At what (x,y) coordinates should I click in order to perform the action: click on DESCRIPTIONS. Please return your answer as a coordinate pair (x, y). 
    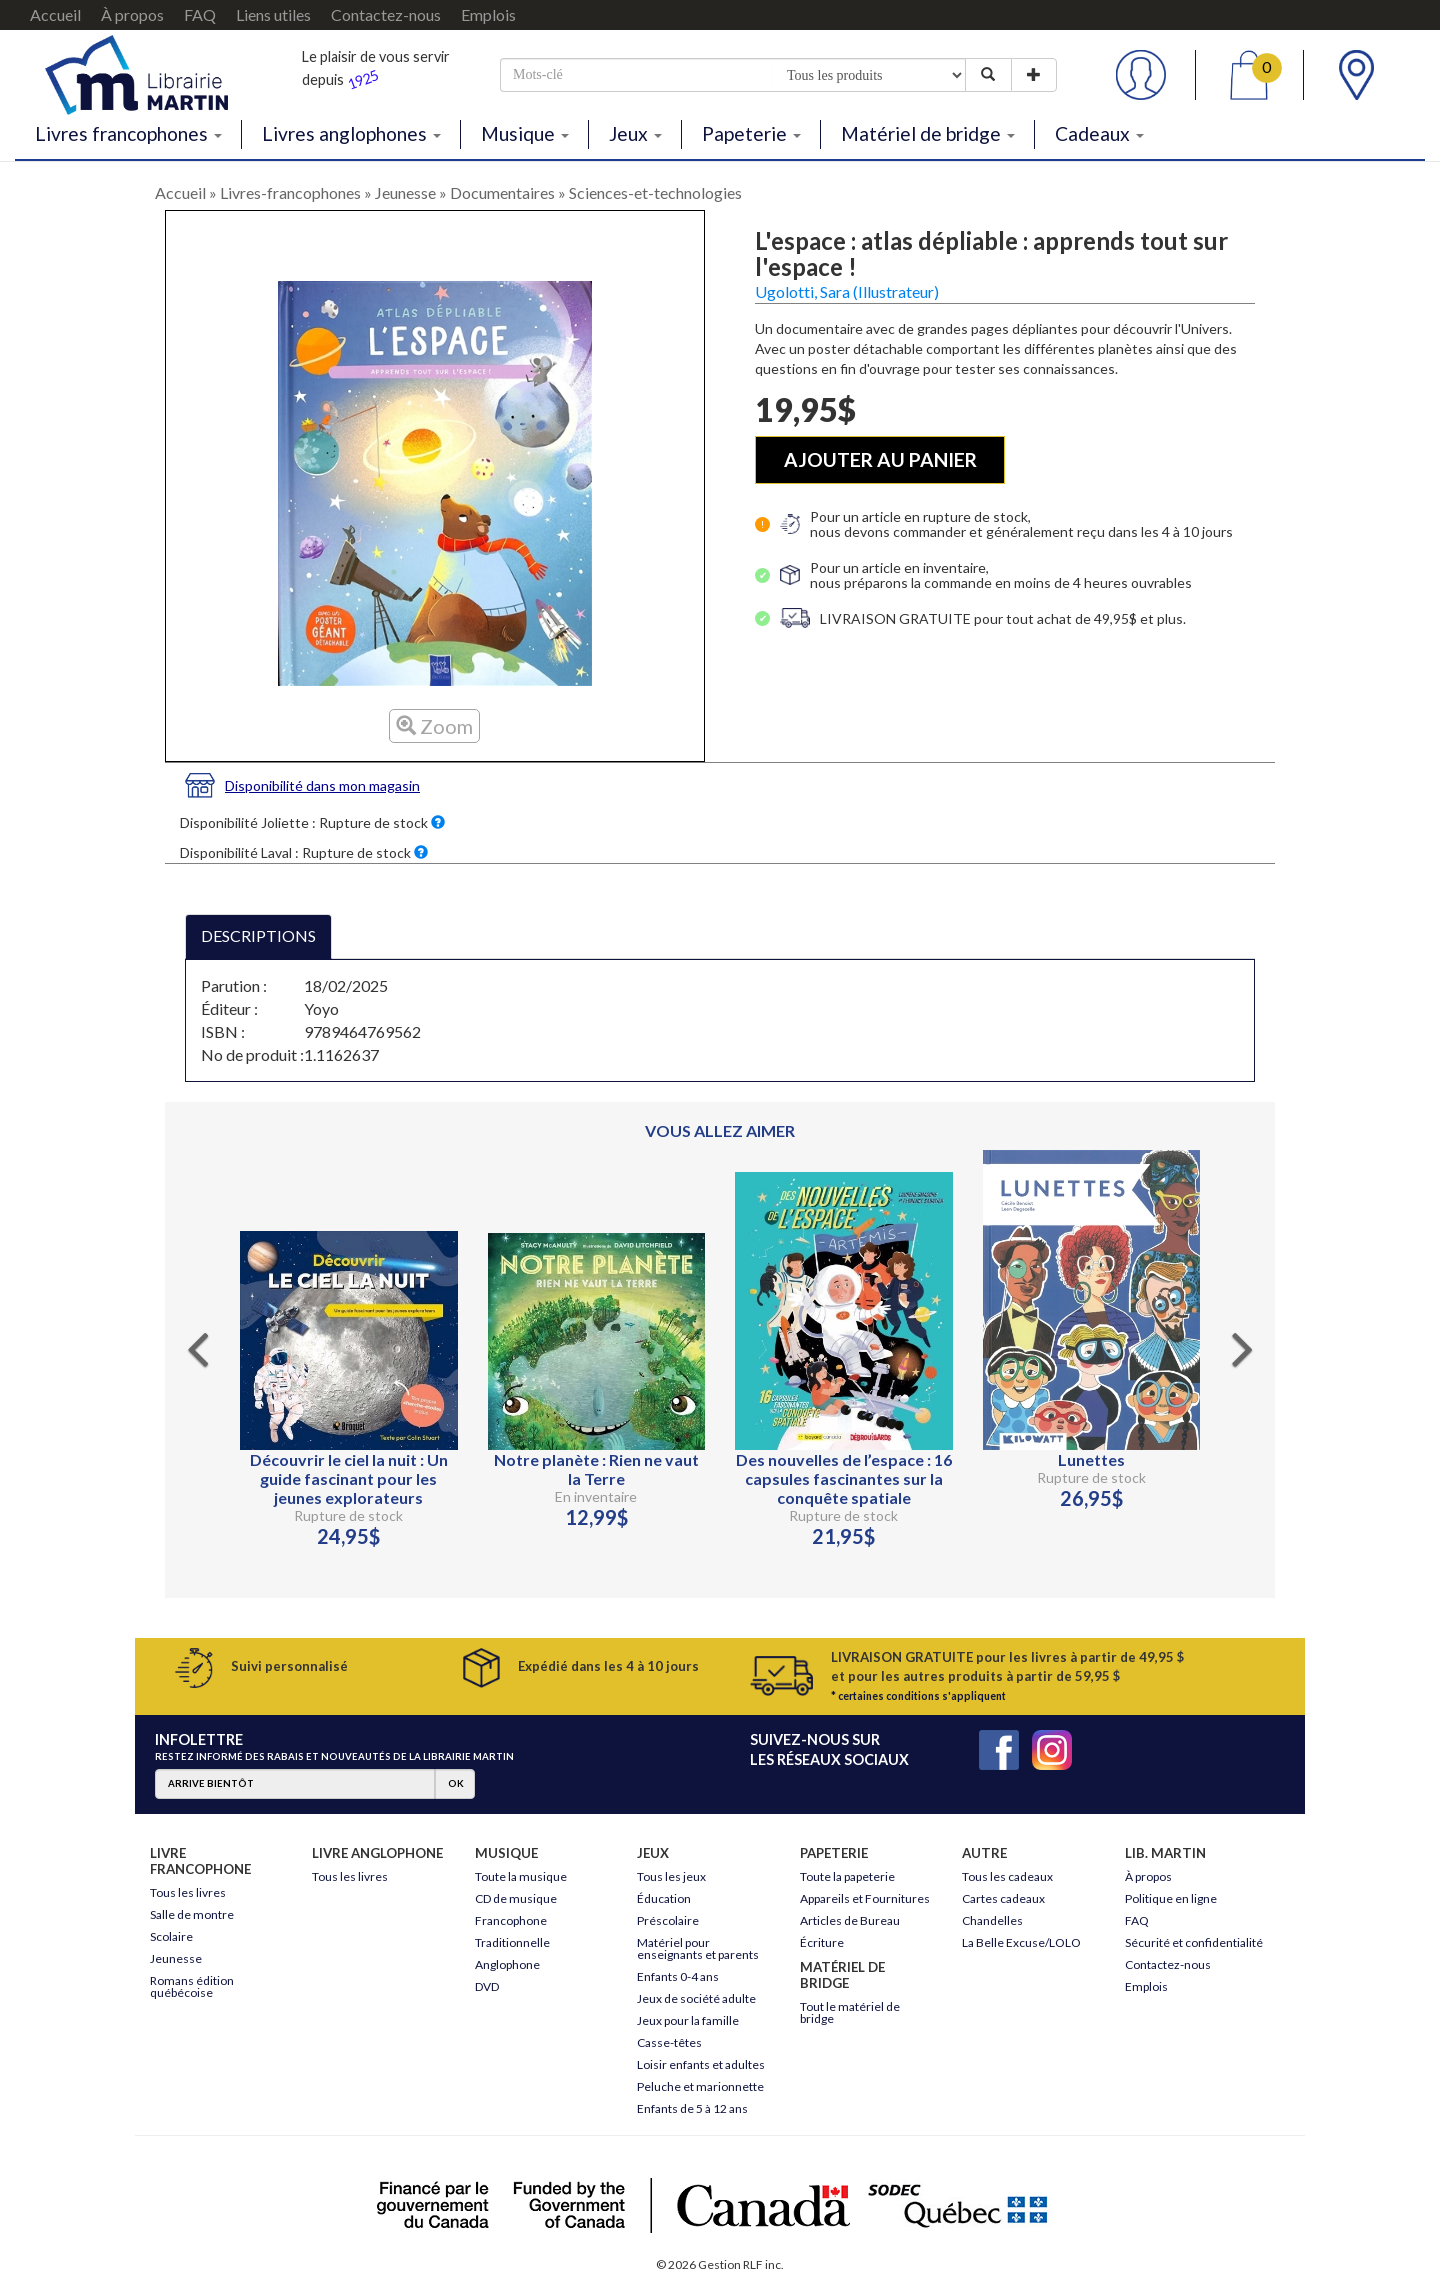
    Looking at the image, I should click on (258, 935).